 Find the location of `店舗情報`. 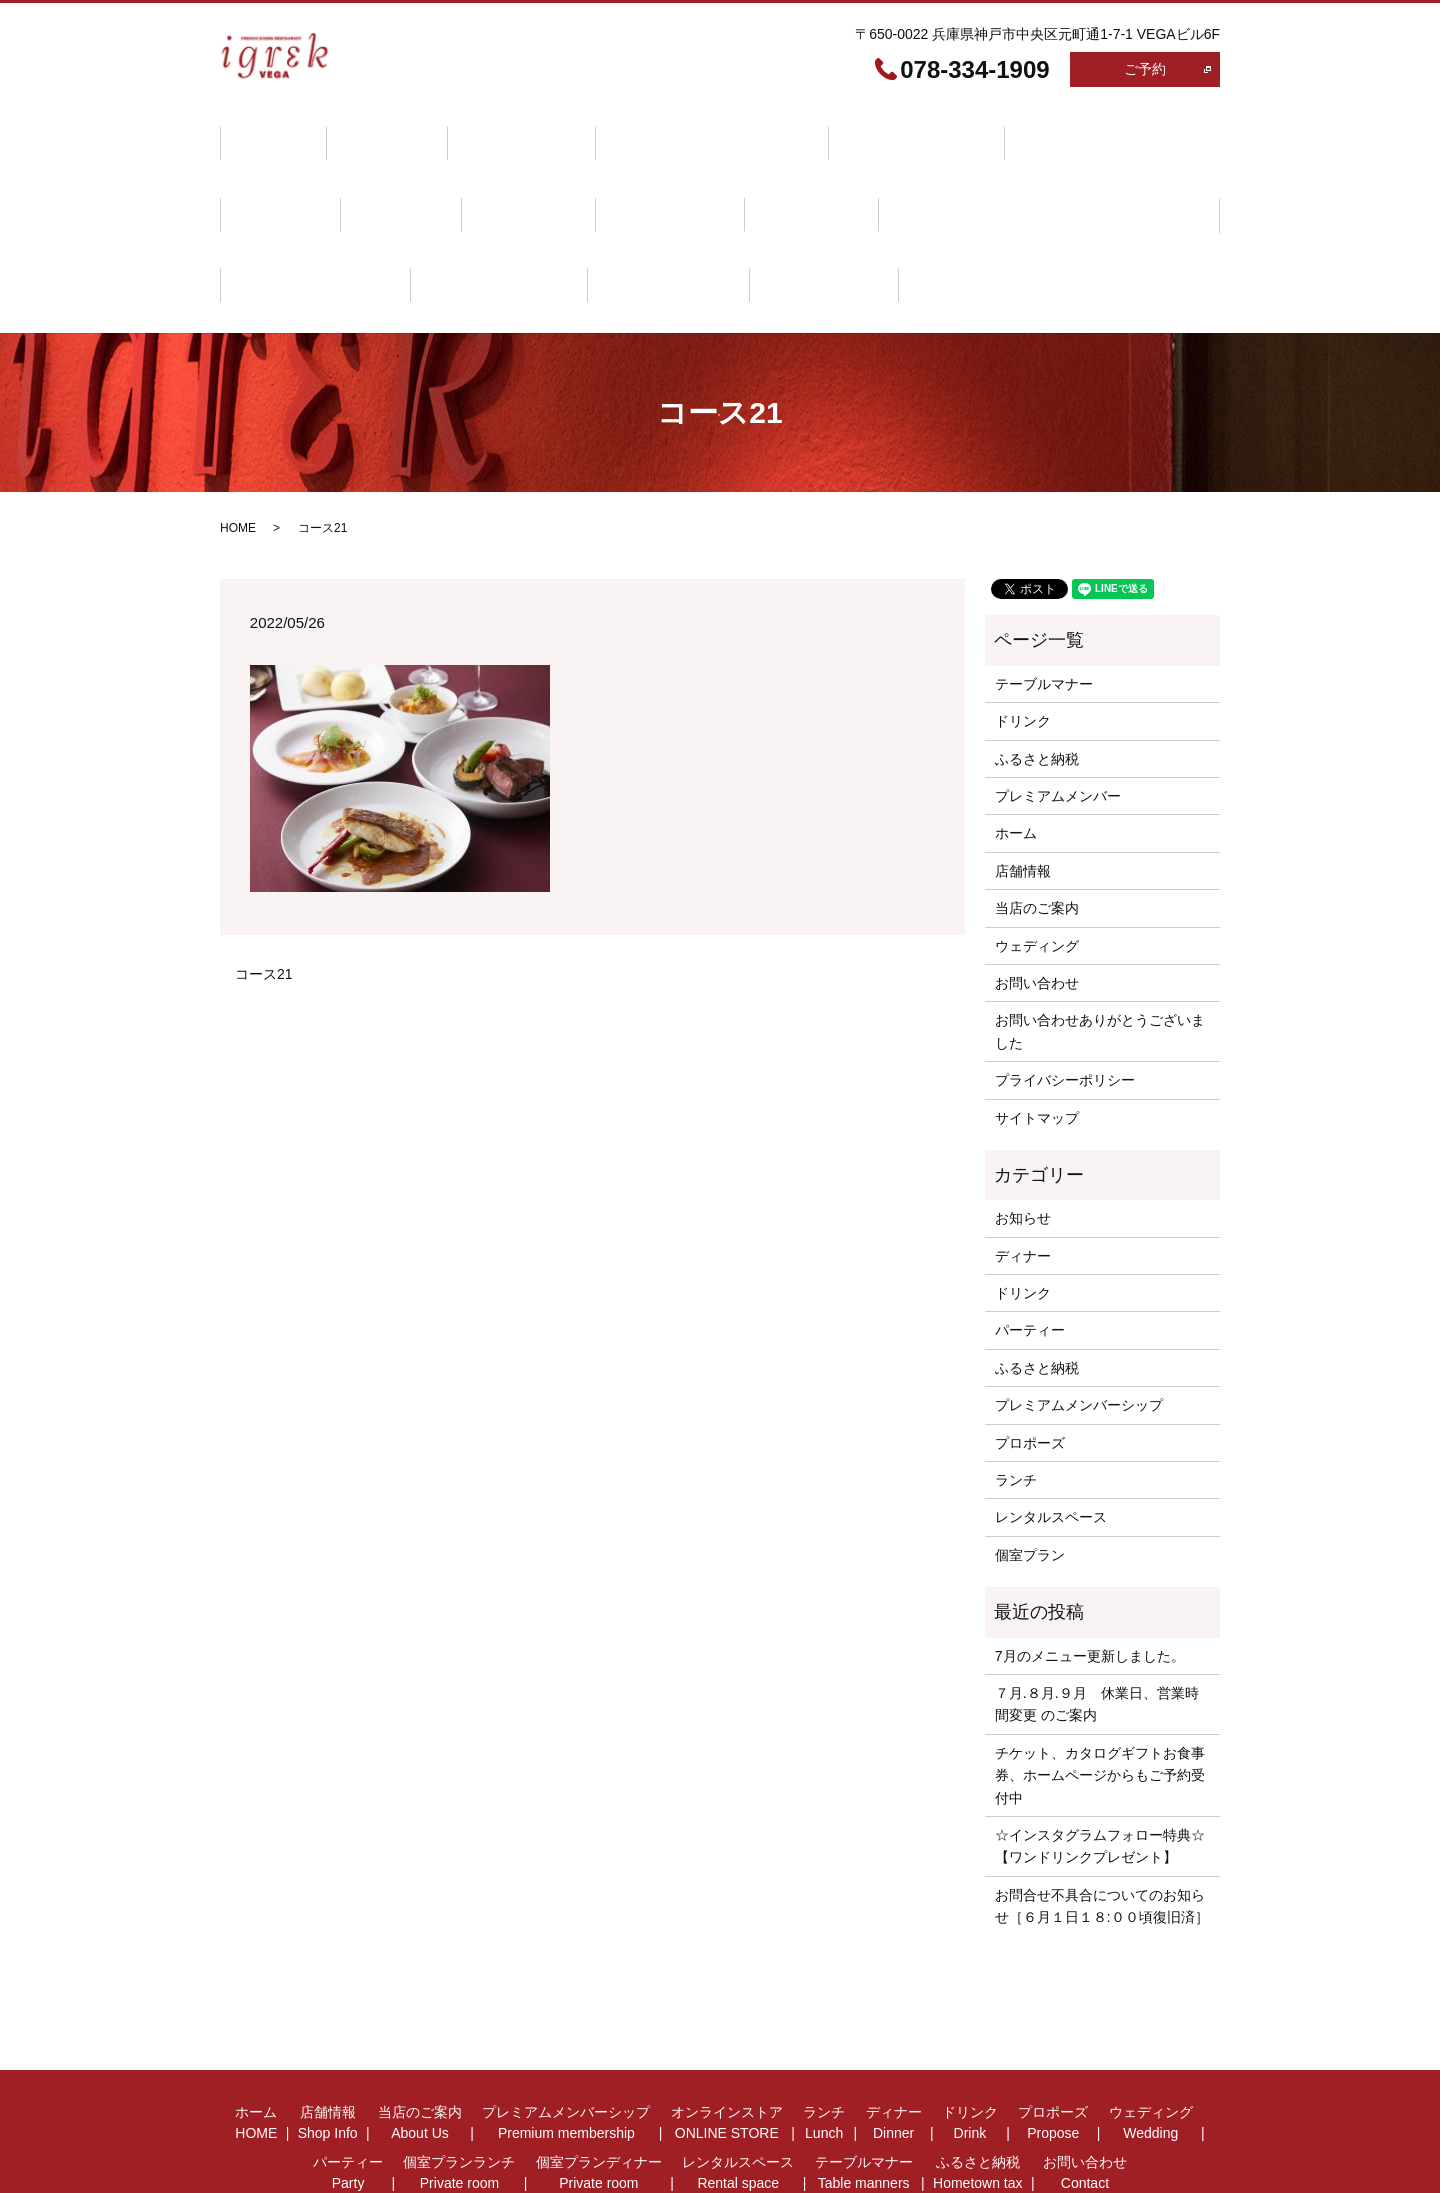

店舗情報 is located at coordinates (366, 132).